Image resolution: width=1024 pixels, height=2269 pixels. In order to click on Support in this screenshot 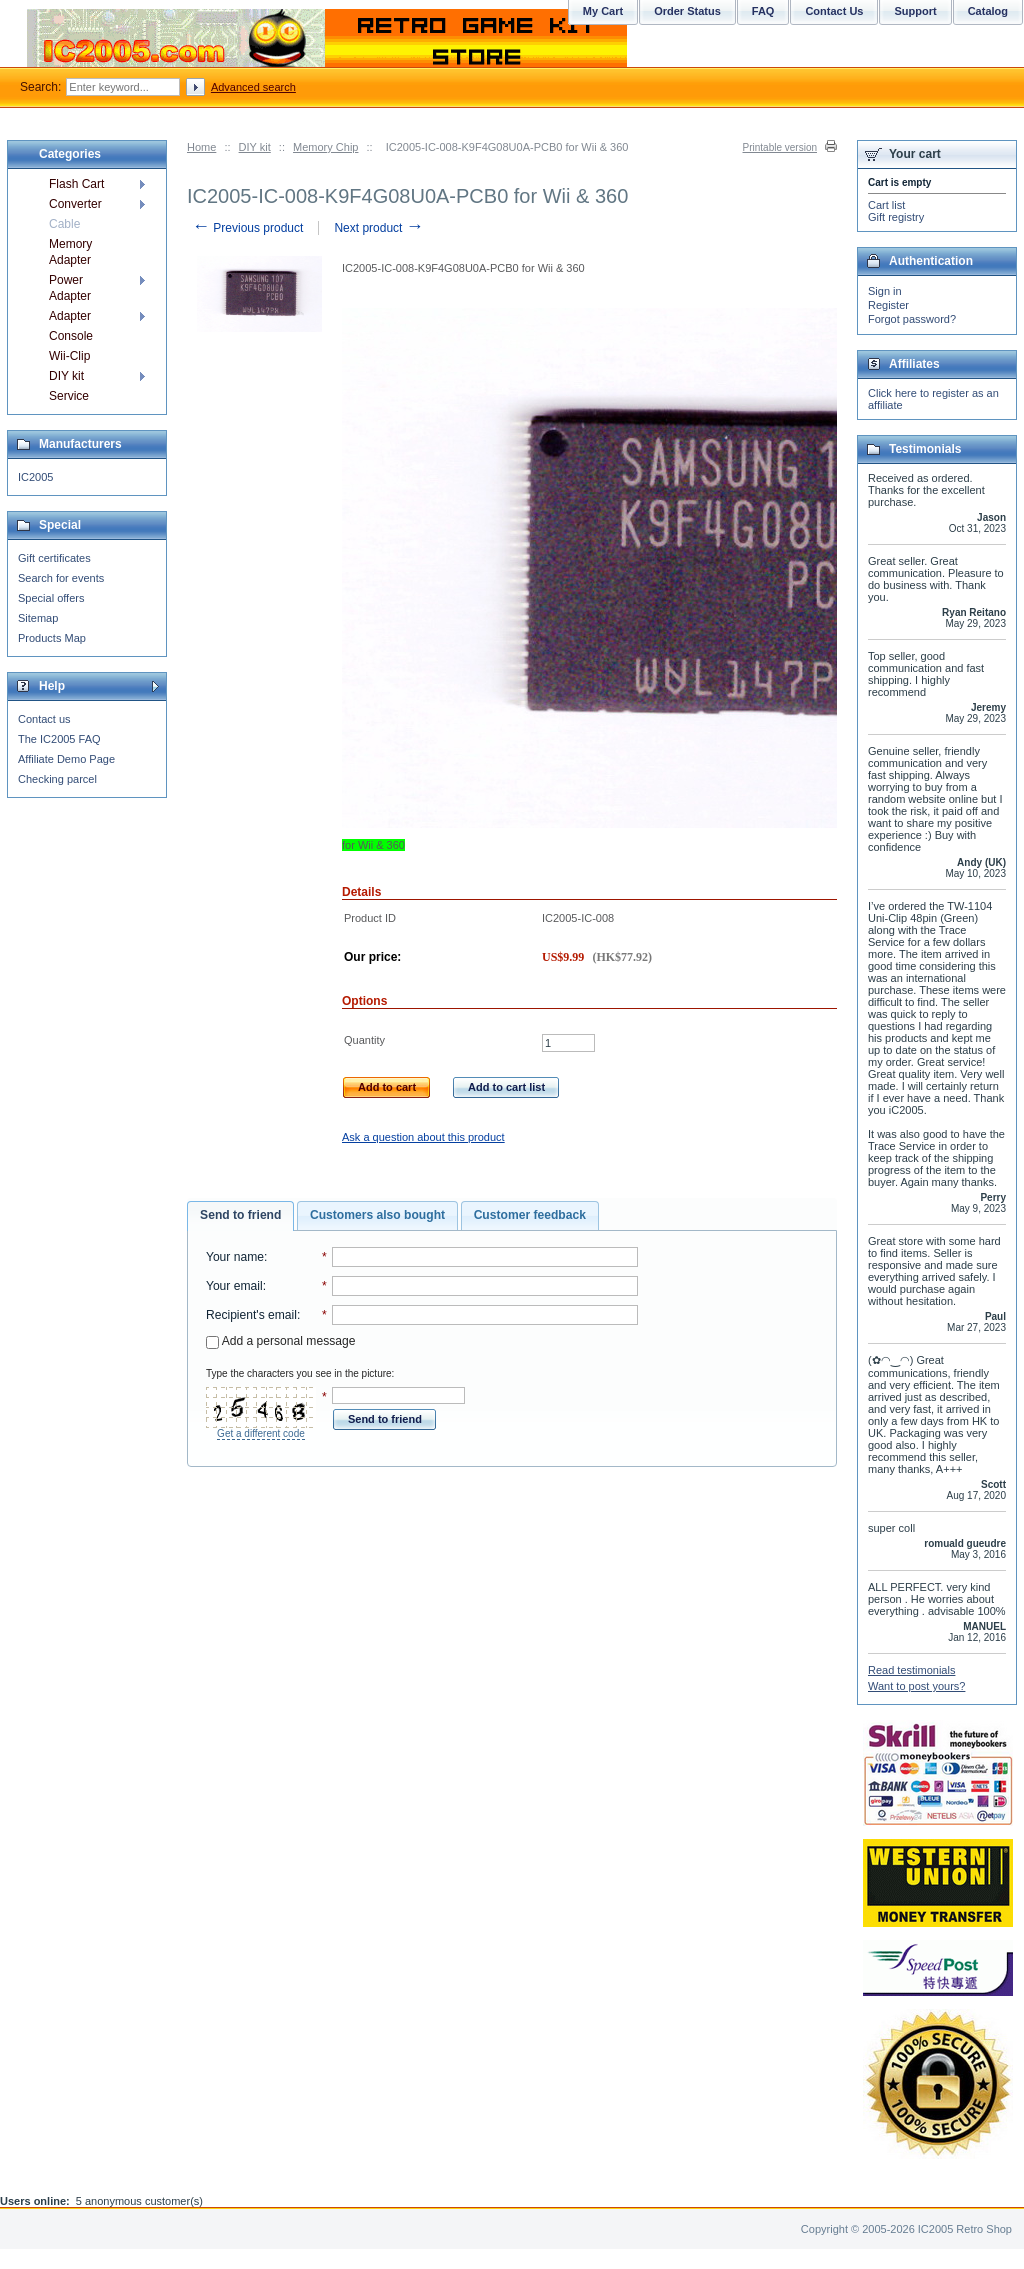, I will do `click(915, 11)`.